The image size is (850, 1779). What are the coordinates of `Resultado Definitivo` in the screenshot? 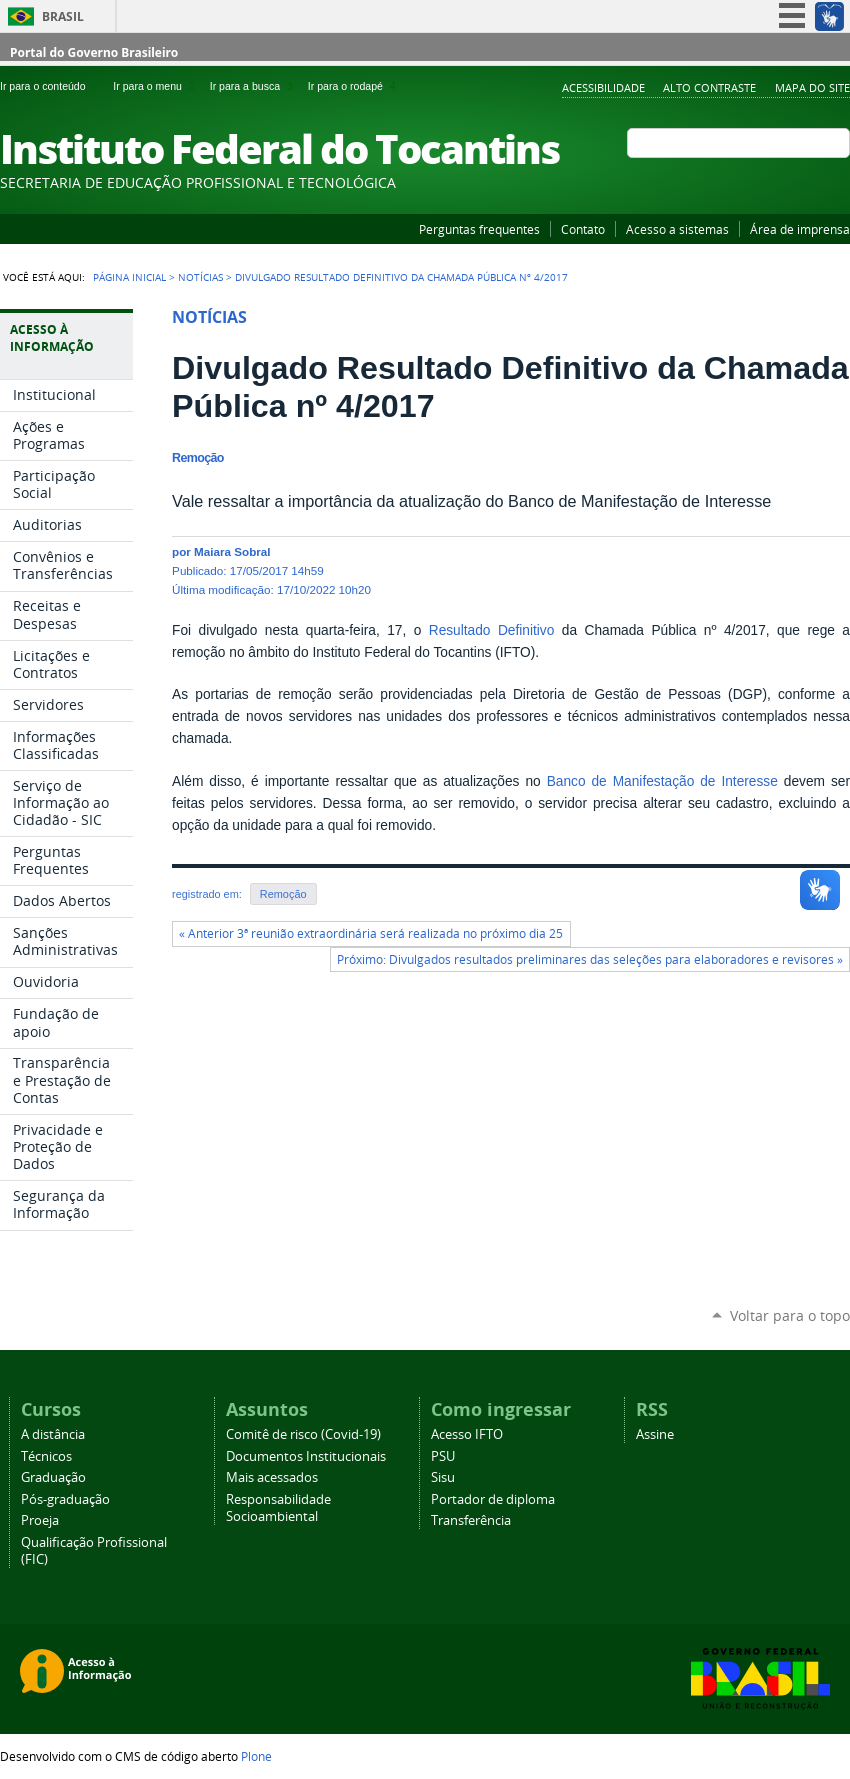 It's located at (492, 630).